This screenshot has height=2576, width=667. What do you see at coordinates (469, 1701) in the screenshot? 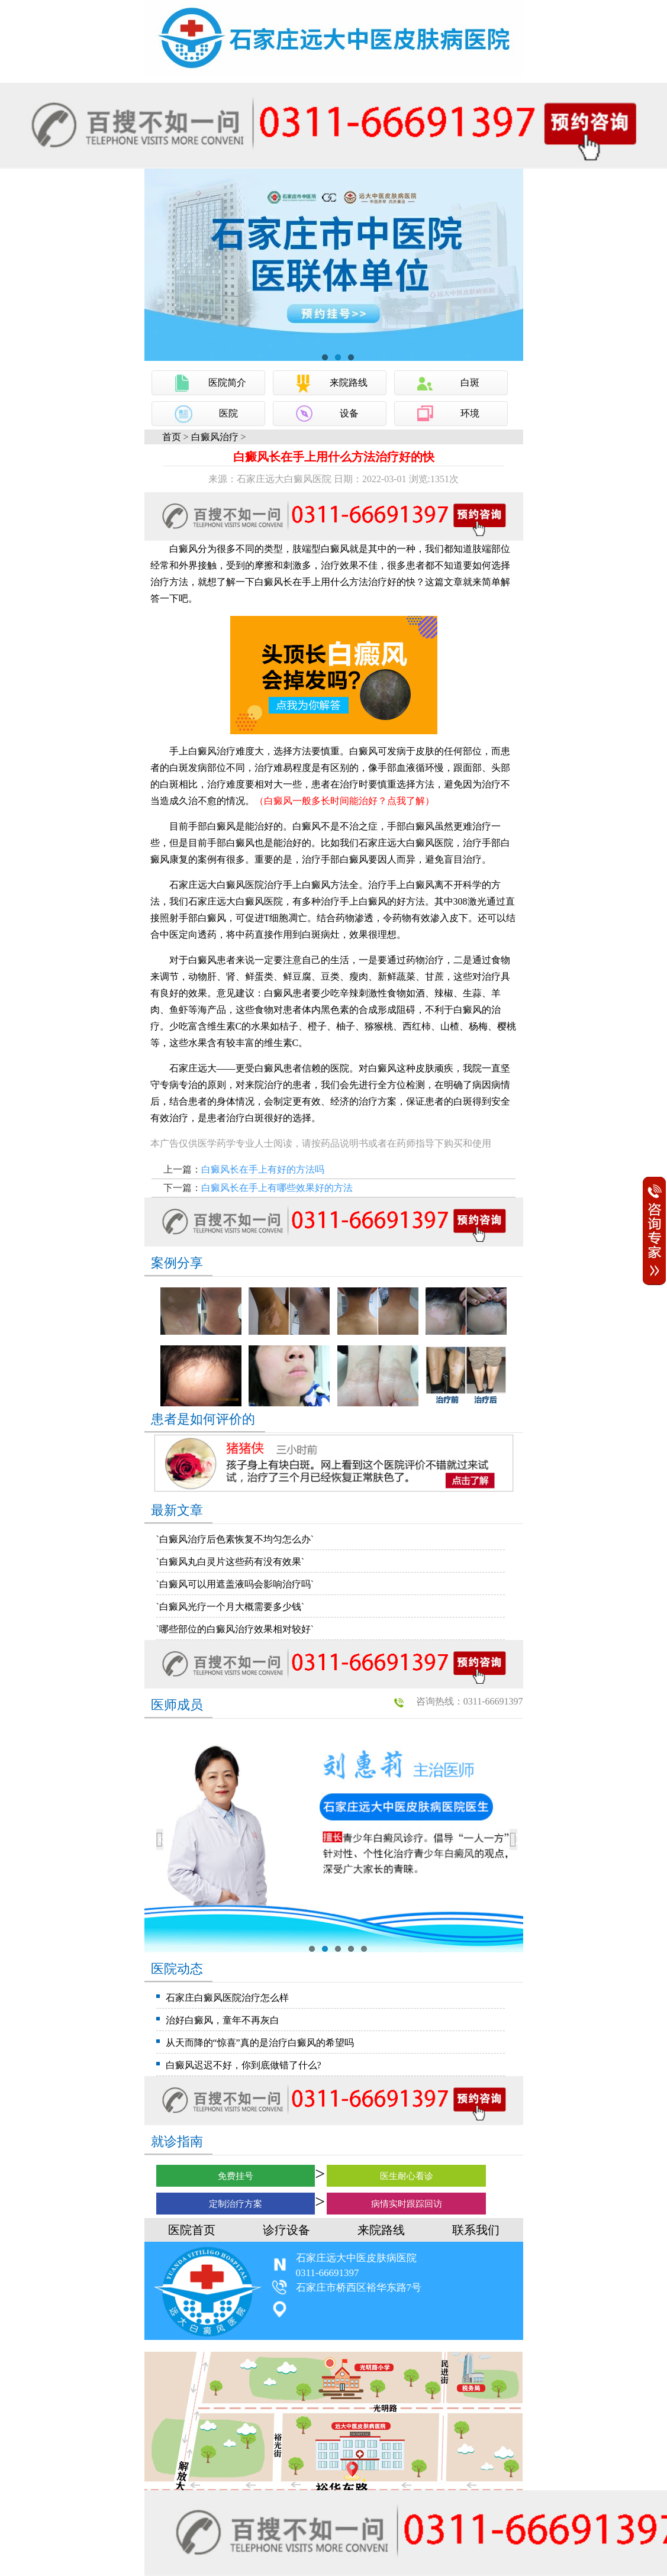
I see `咨询热线：0311-66691397` at bounding box center [469, 1701].